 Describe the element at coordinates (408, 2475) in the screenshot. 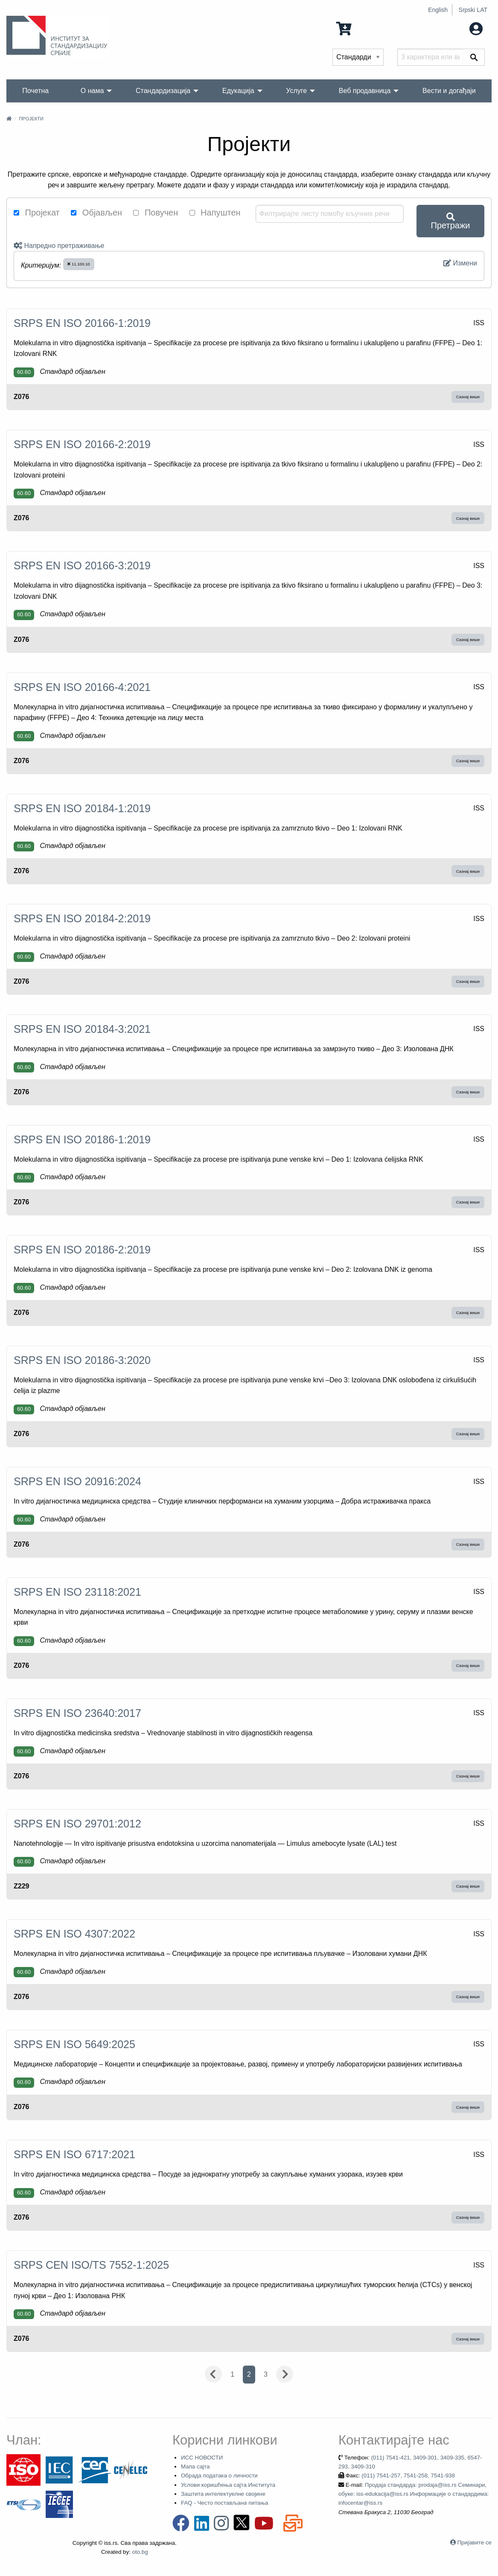

I see `(011) 7541-257, 7541-258, 7541-938` at that location.